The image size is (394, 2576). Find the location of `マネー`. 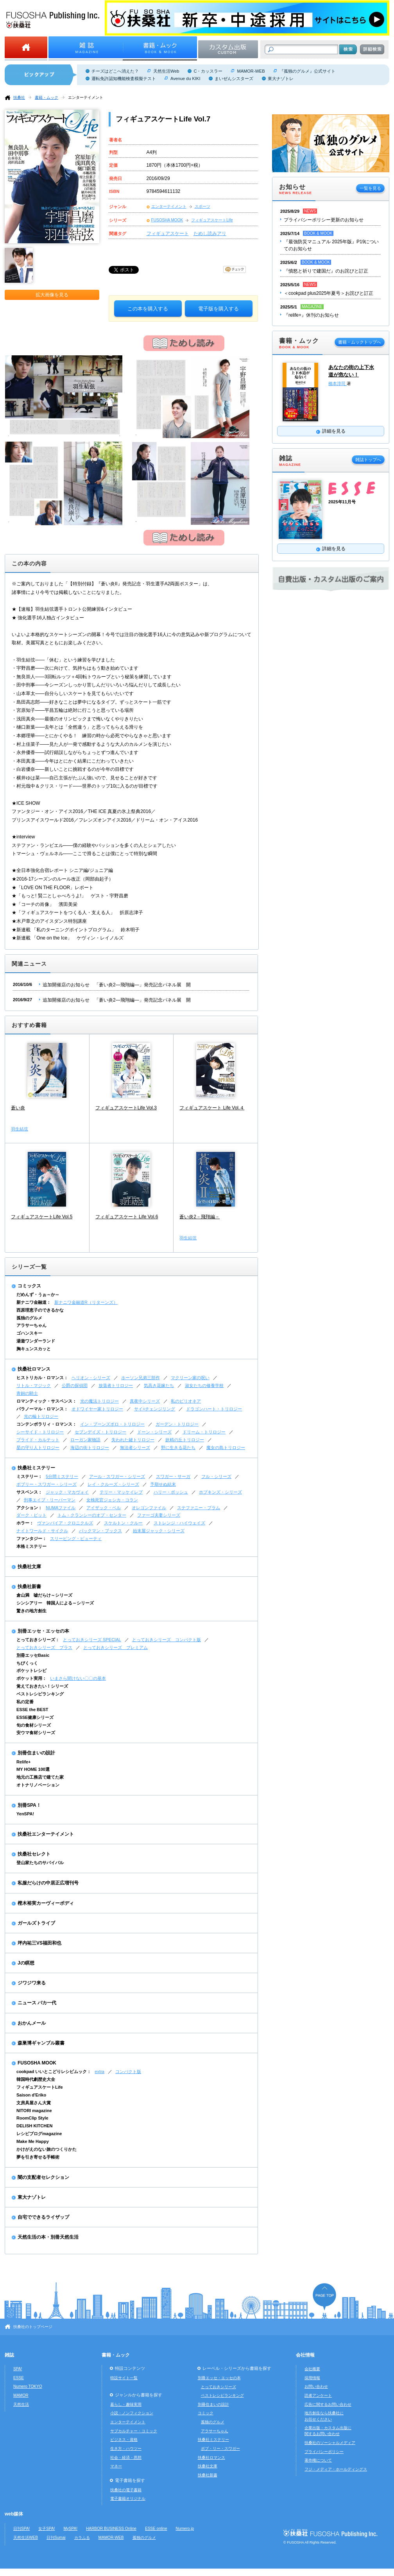

マネー is located at coordinates (116, 2466).